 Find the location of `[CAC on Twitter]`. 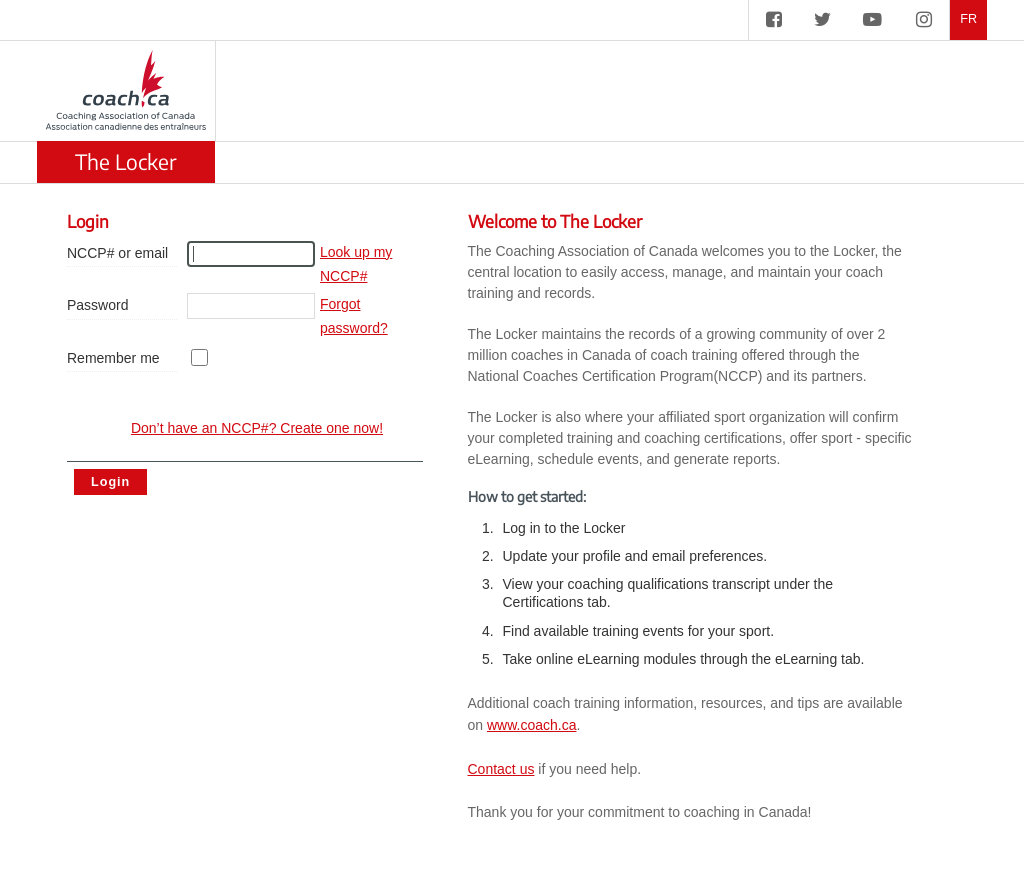

[CAC on Twitter] is located at coordinates (822, 20).